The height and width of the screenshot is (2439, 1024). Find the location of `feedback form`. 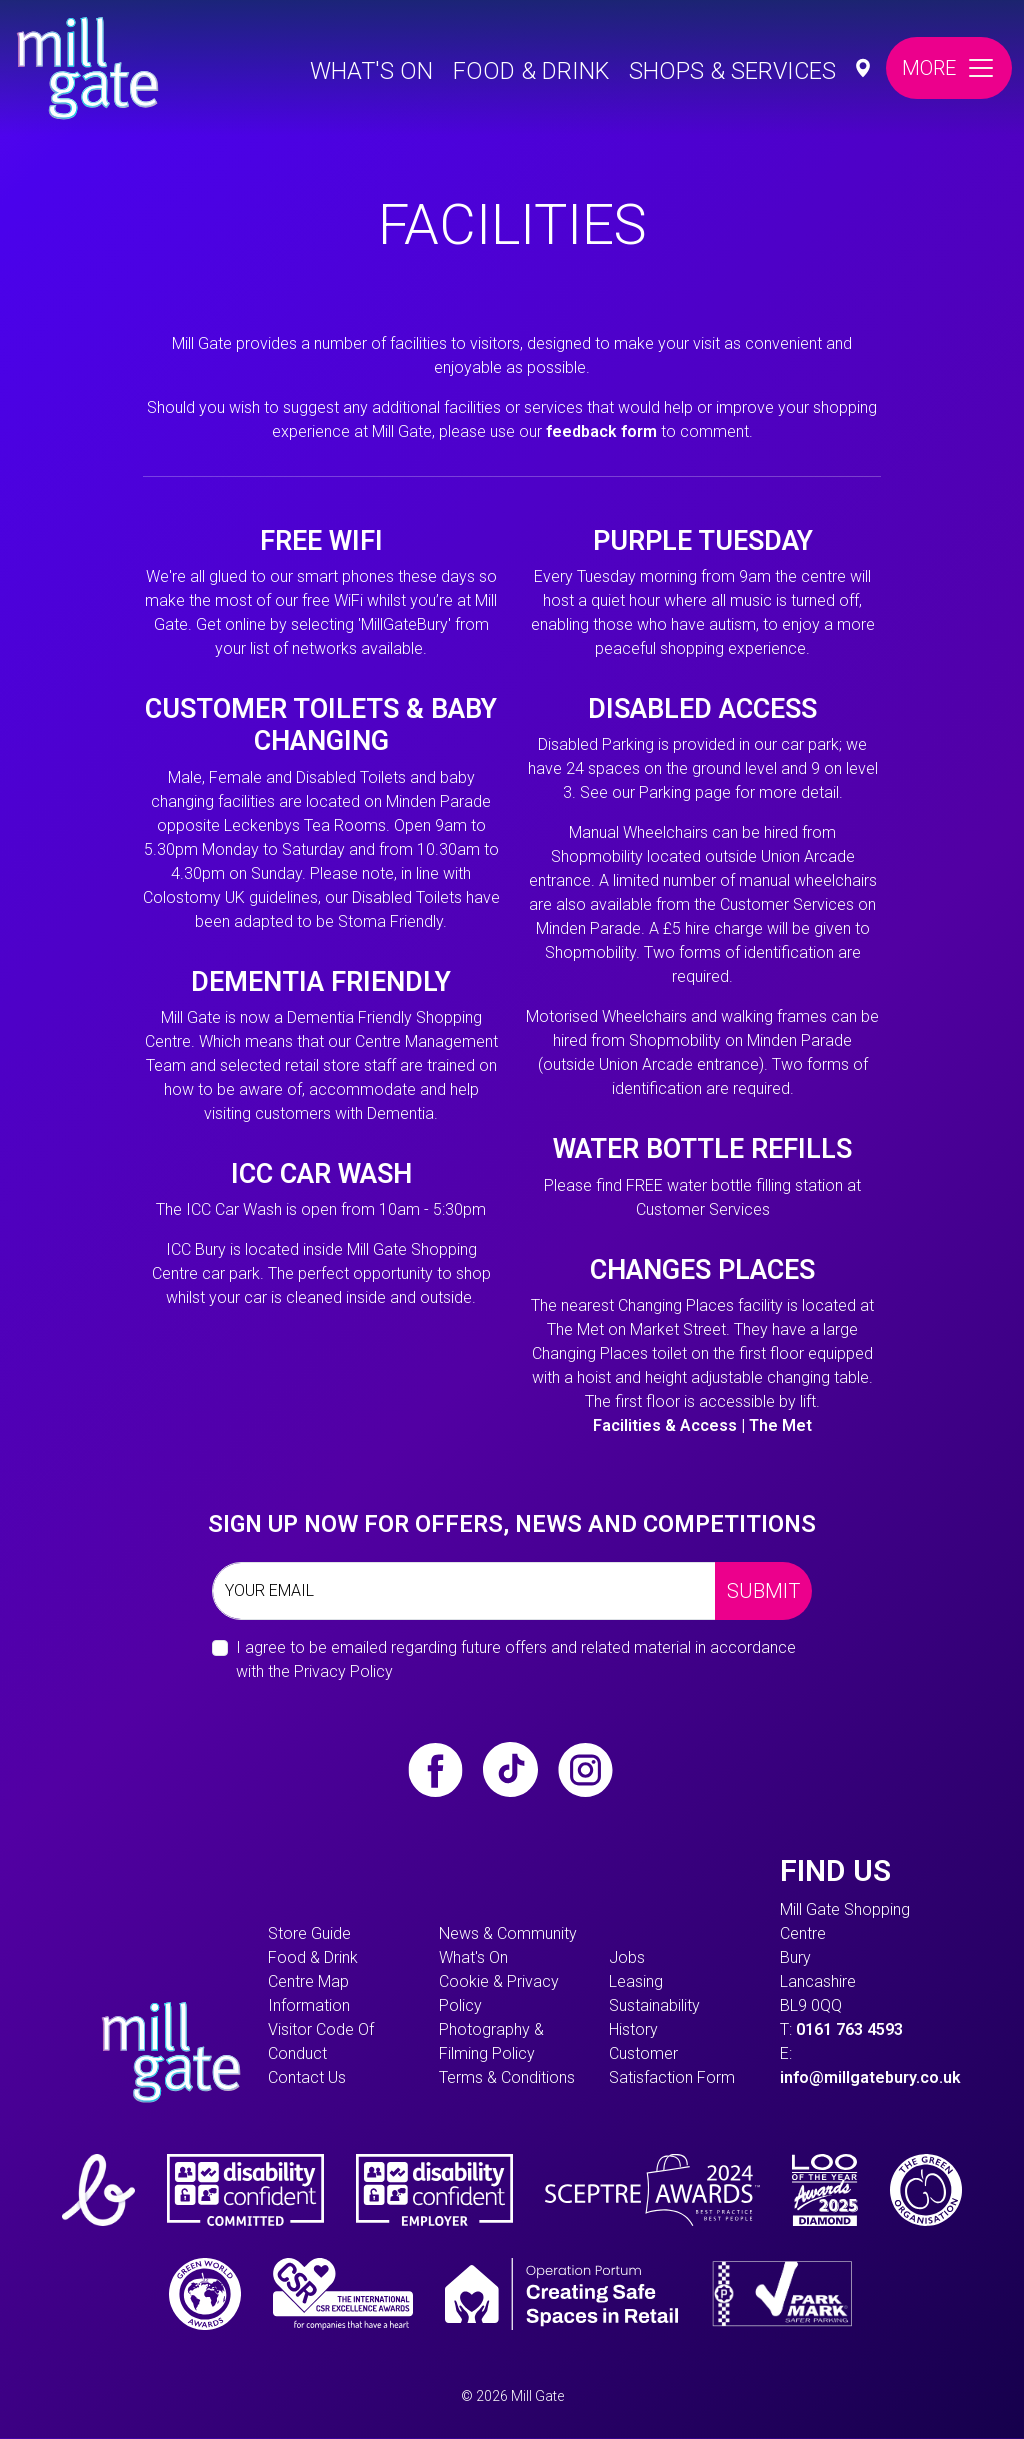

feedback form is located at coordinates (601, 431).